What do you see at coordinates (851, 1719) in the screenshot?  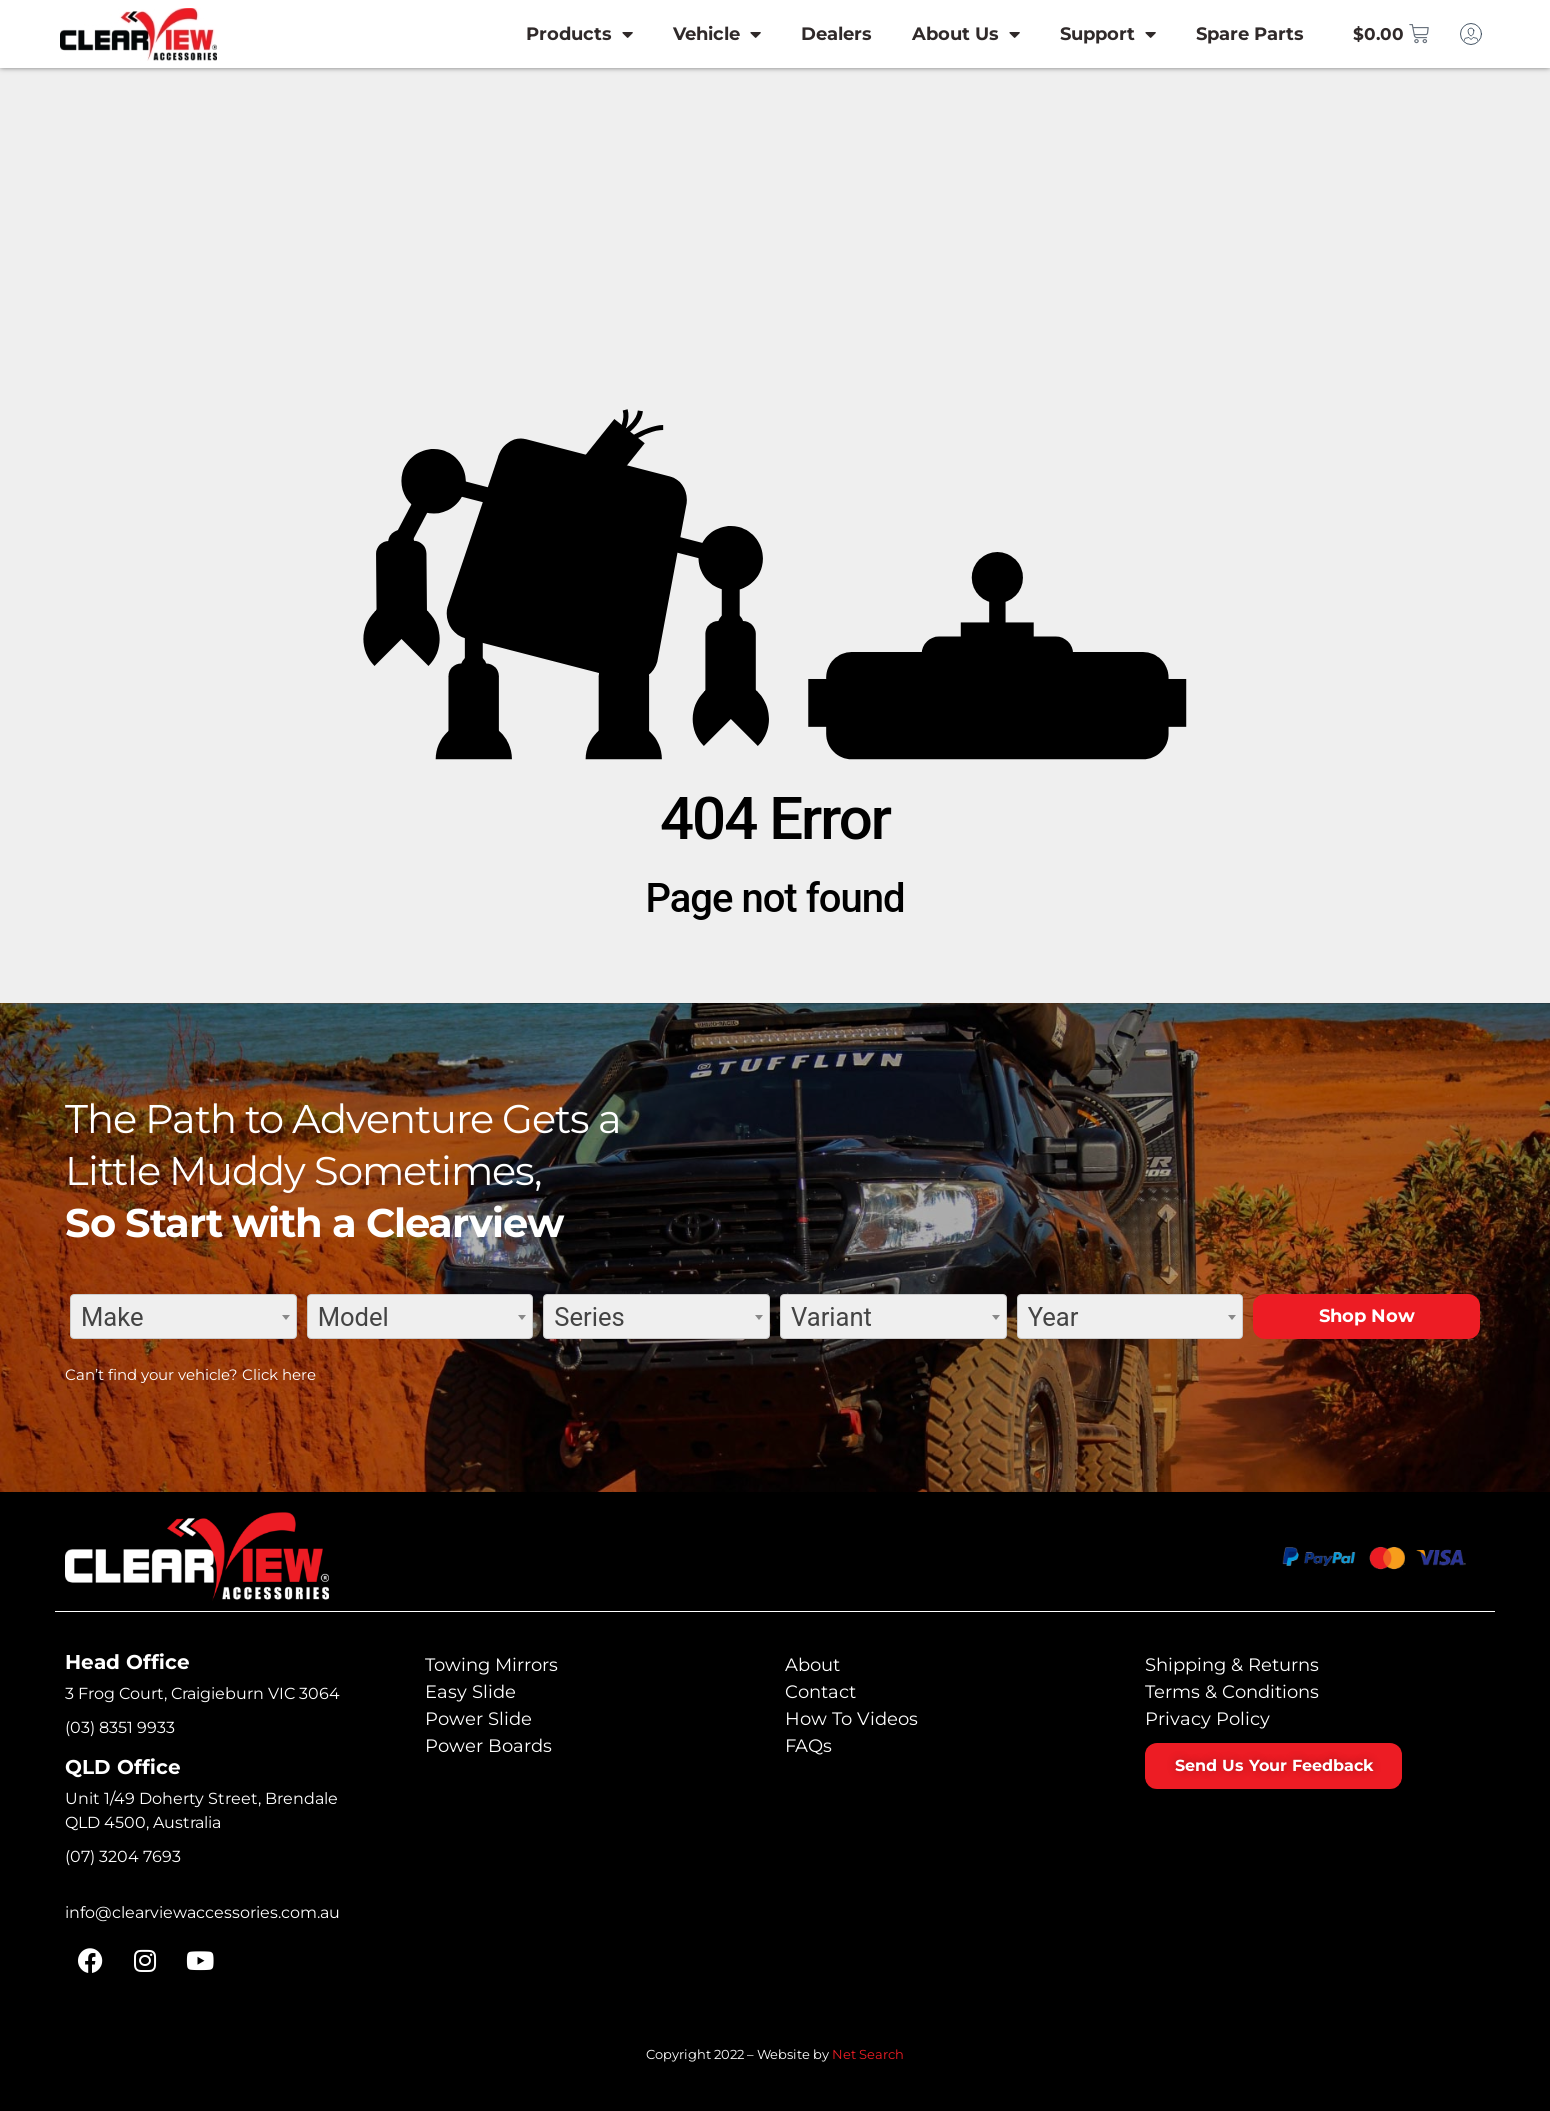 I see `How To Videos` at bounding box center [851, 1719].